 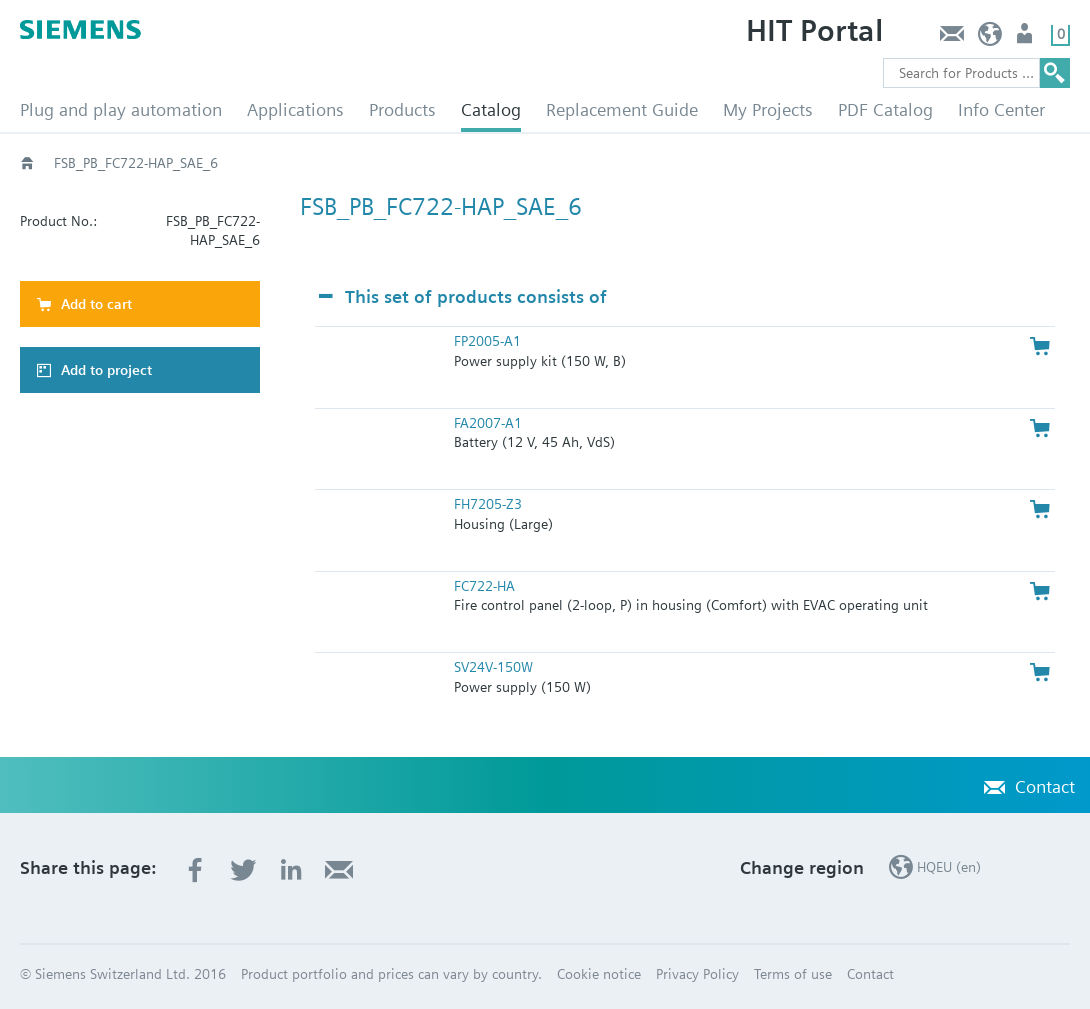 I want to click on Add to project, so click(x=106, y=370).